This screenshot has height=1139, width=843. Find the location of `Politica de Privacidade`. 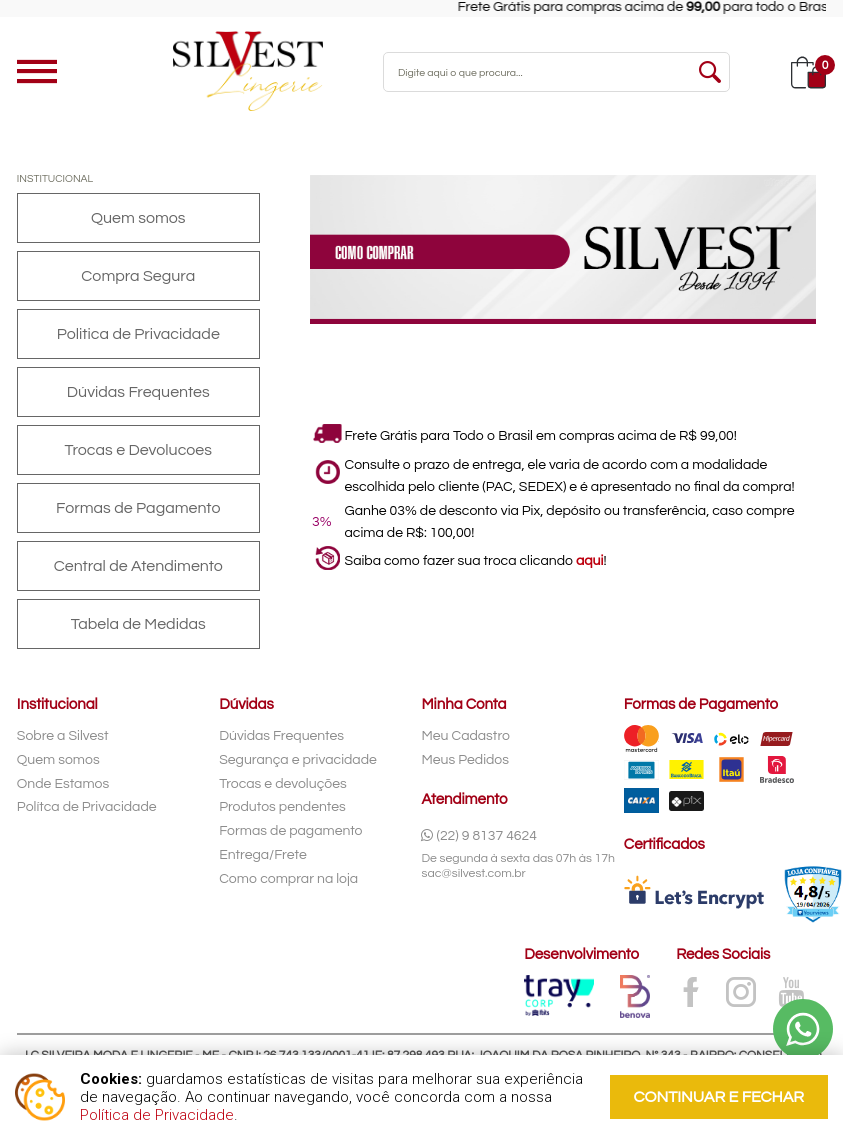

Politica de Privacidade is located at coordinates (138, 334).